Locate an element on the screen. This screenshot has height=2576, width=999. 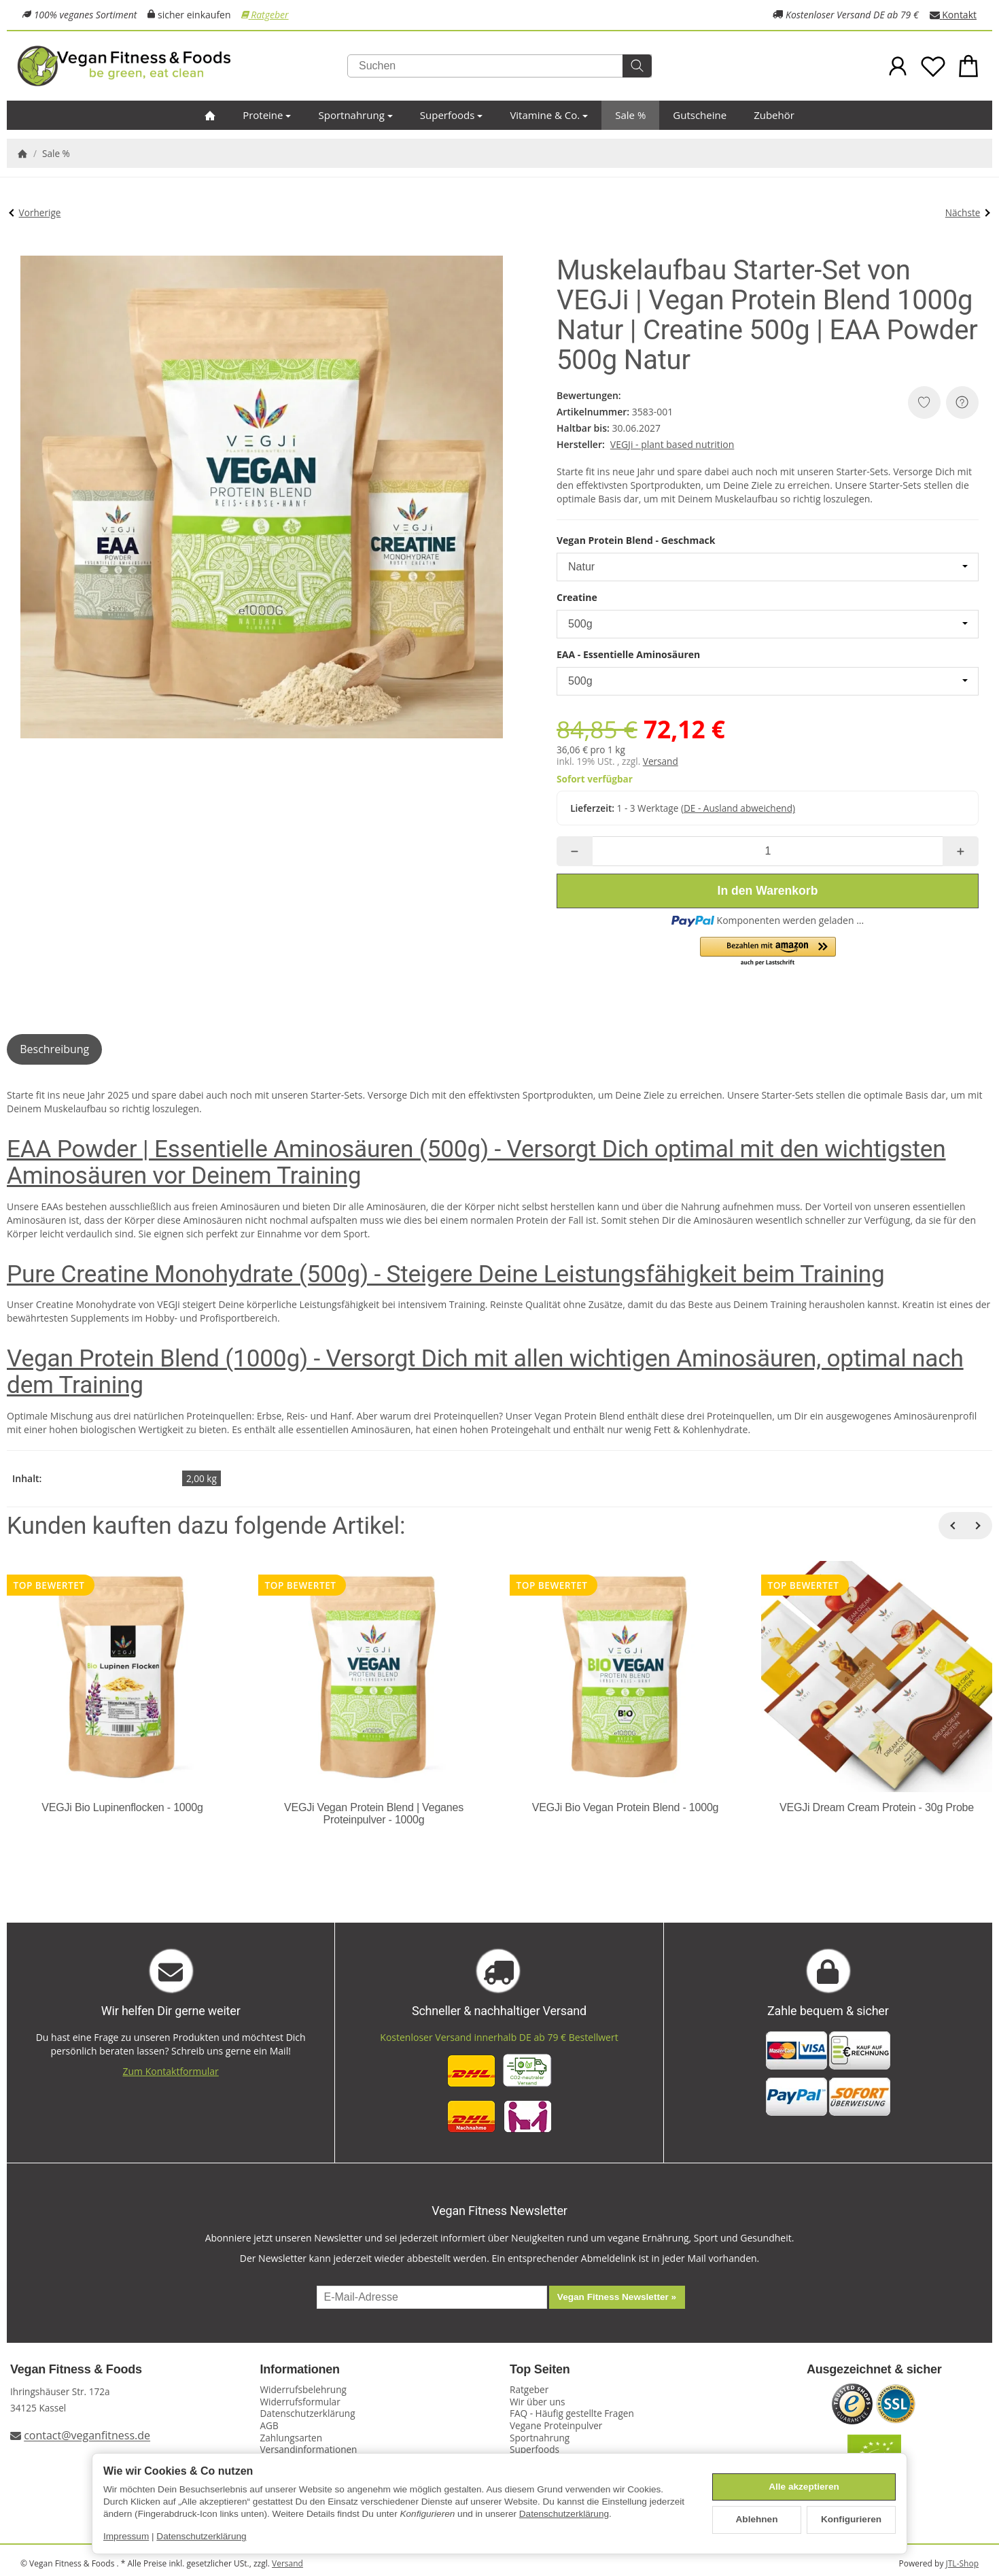
[Weiter] is located at coordinates (978, 1525).